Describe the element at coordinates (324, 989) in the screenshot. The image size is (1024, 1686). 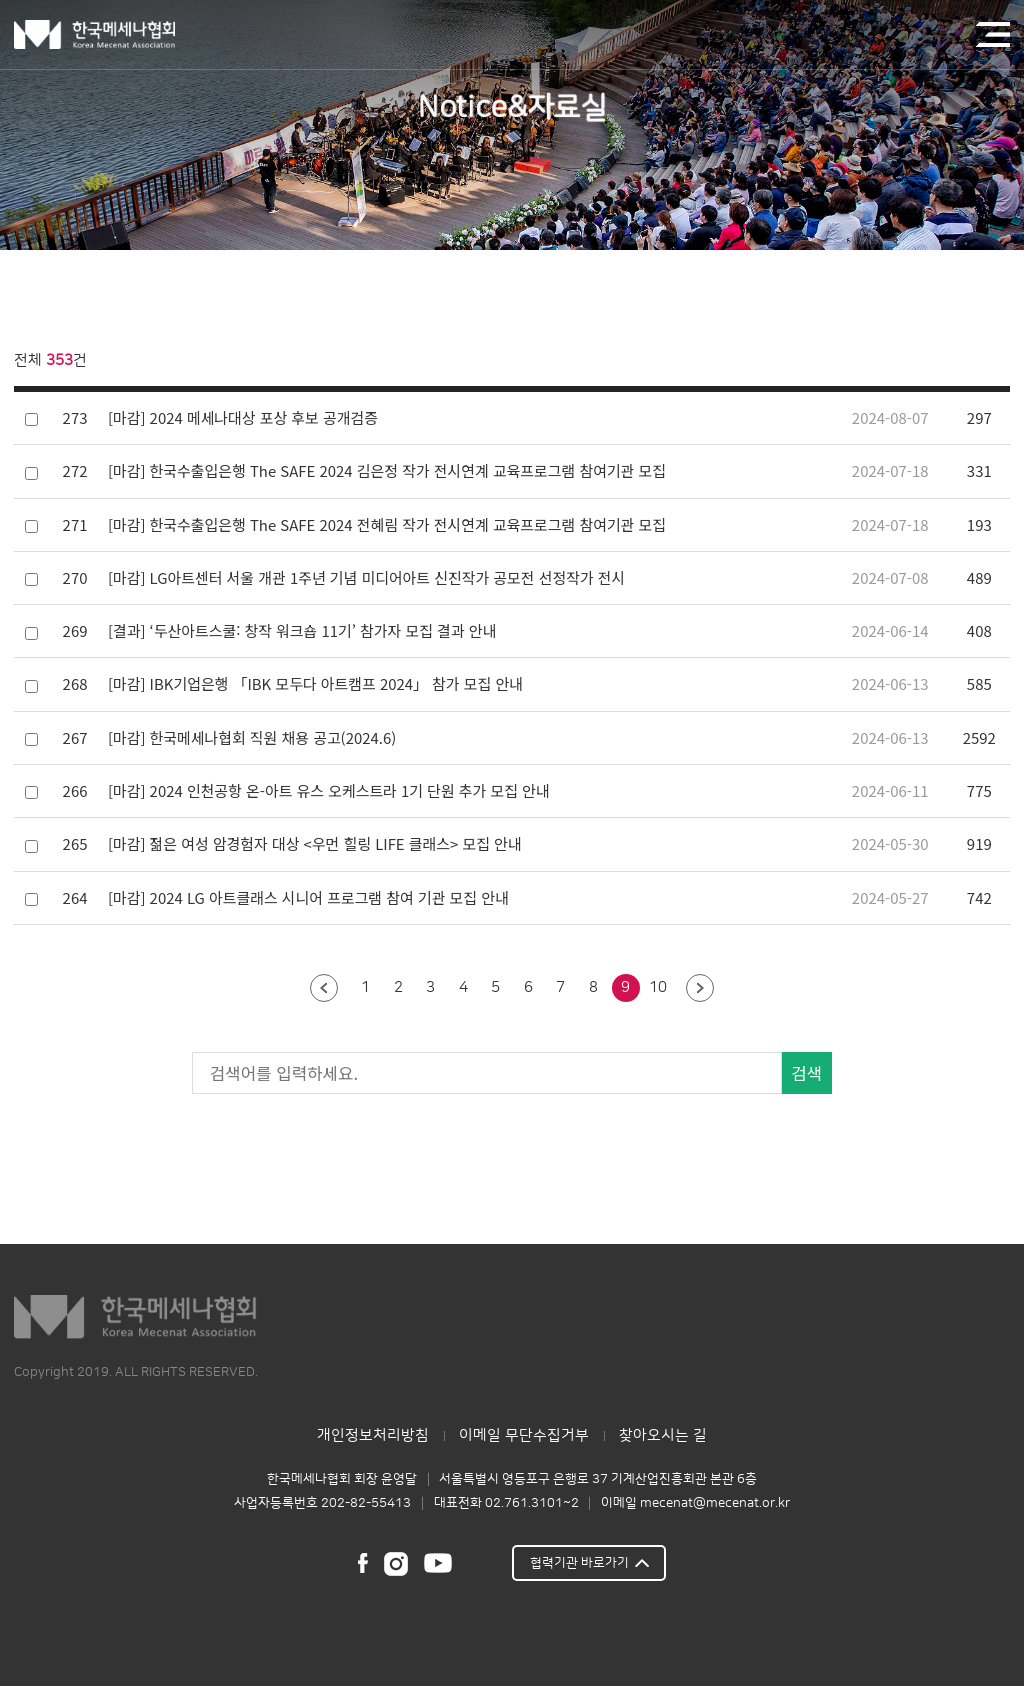
I see `이전` at that location.